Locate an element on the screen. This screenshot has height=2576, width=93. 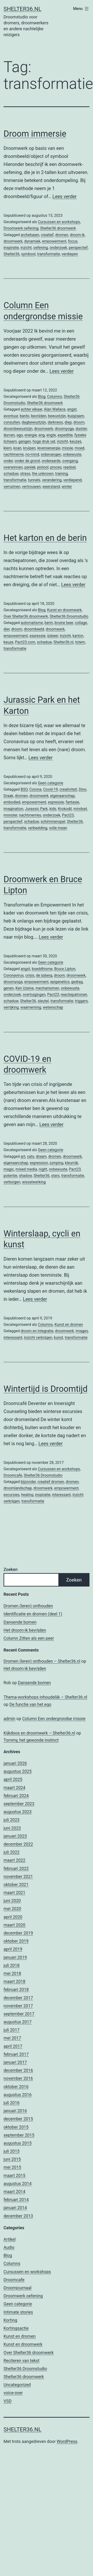
droom en integratie is located at coordinates (37, 1331).